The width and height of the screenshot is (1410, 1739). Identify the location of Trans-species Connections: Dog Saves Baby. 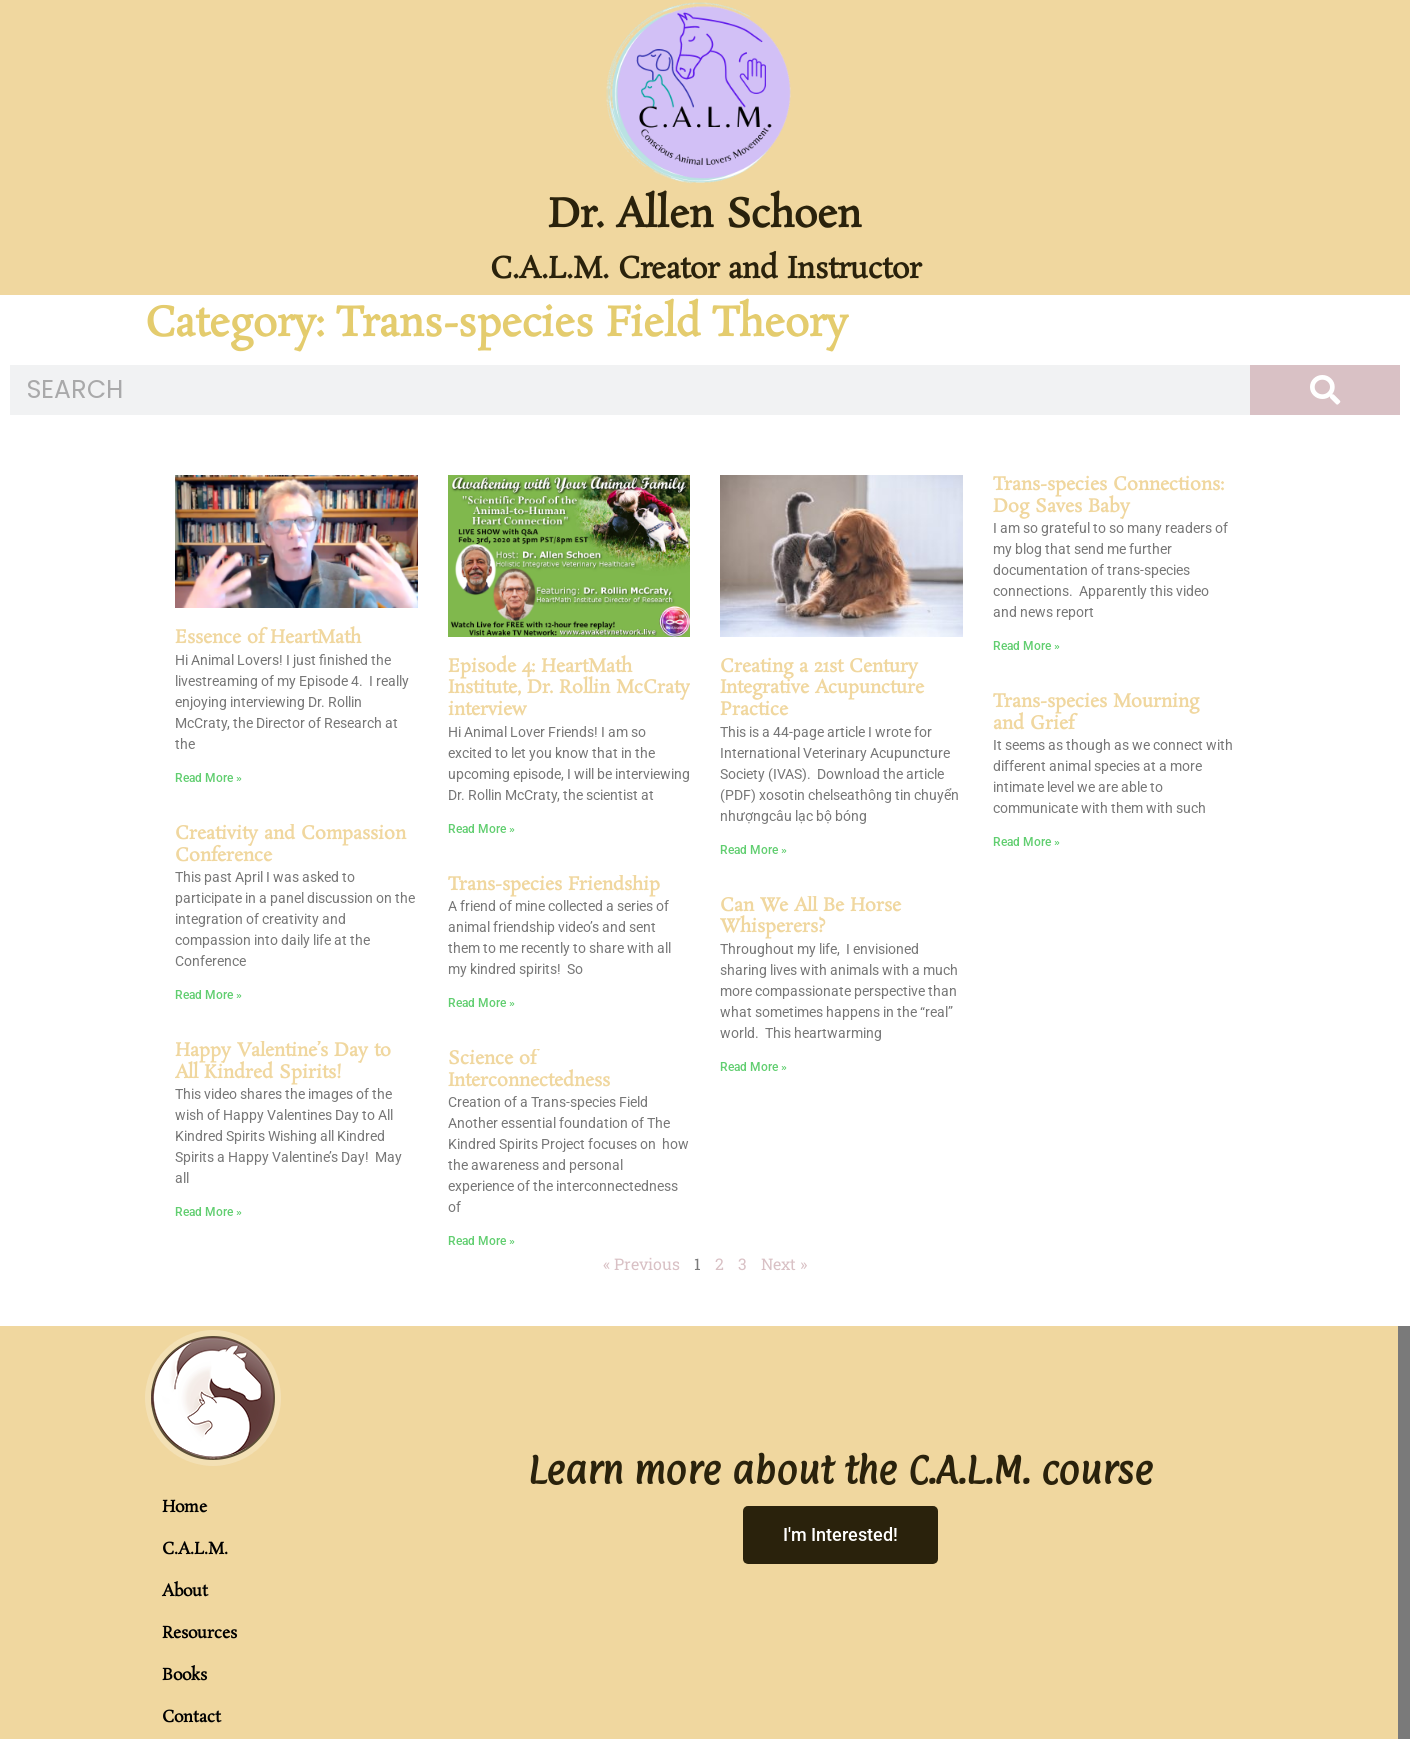
(1108, 496).